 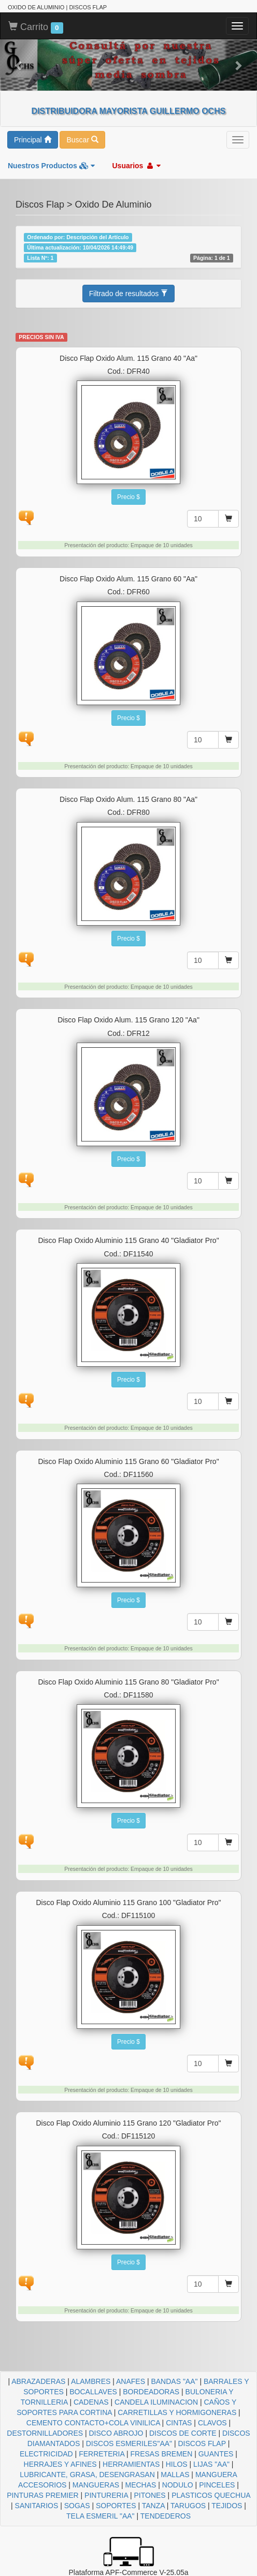 What do you see at coordinates (177, 2485) in the screenshot?
I see `NODULO` at bounding box center [177, 2485].